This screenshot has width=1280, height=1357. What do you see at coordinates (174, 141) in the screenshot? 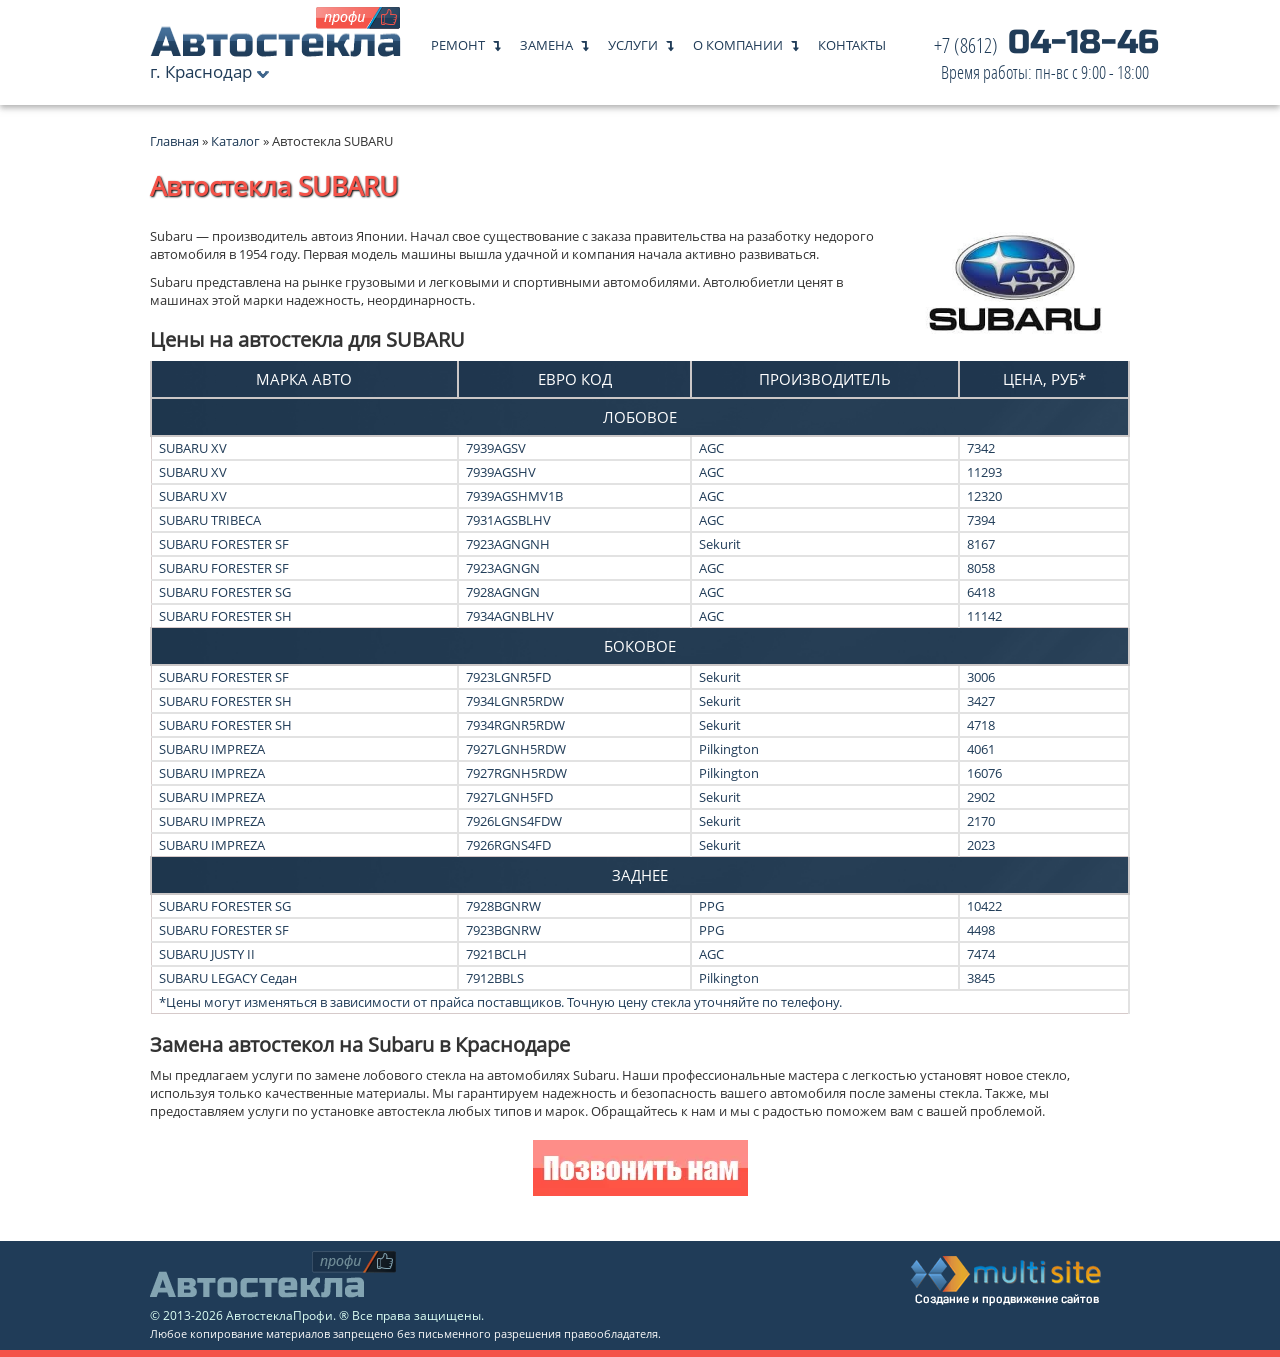
I see `Главная` at bounding box center [174, 141].